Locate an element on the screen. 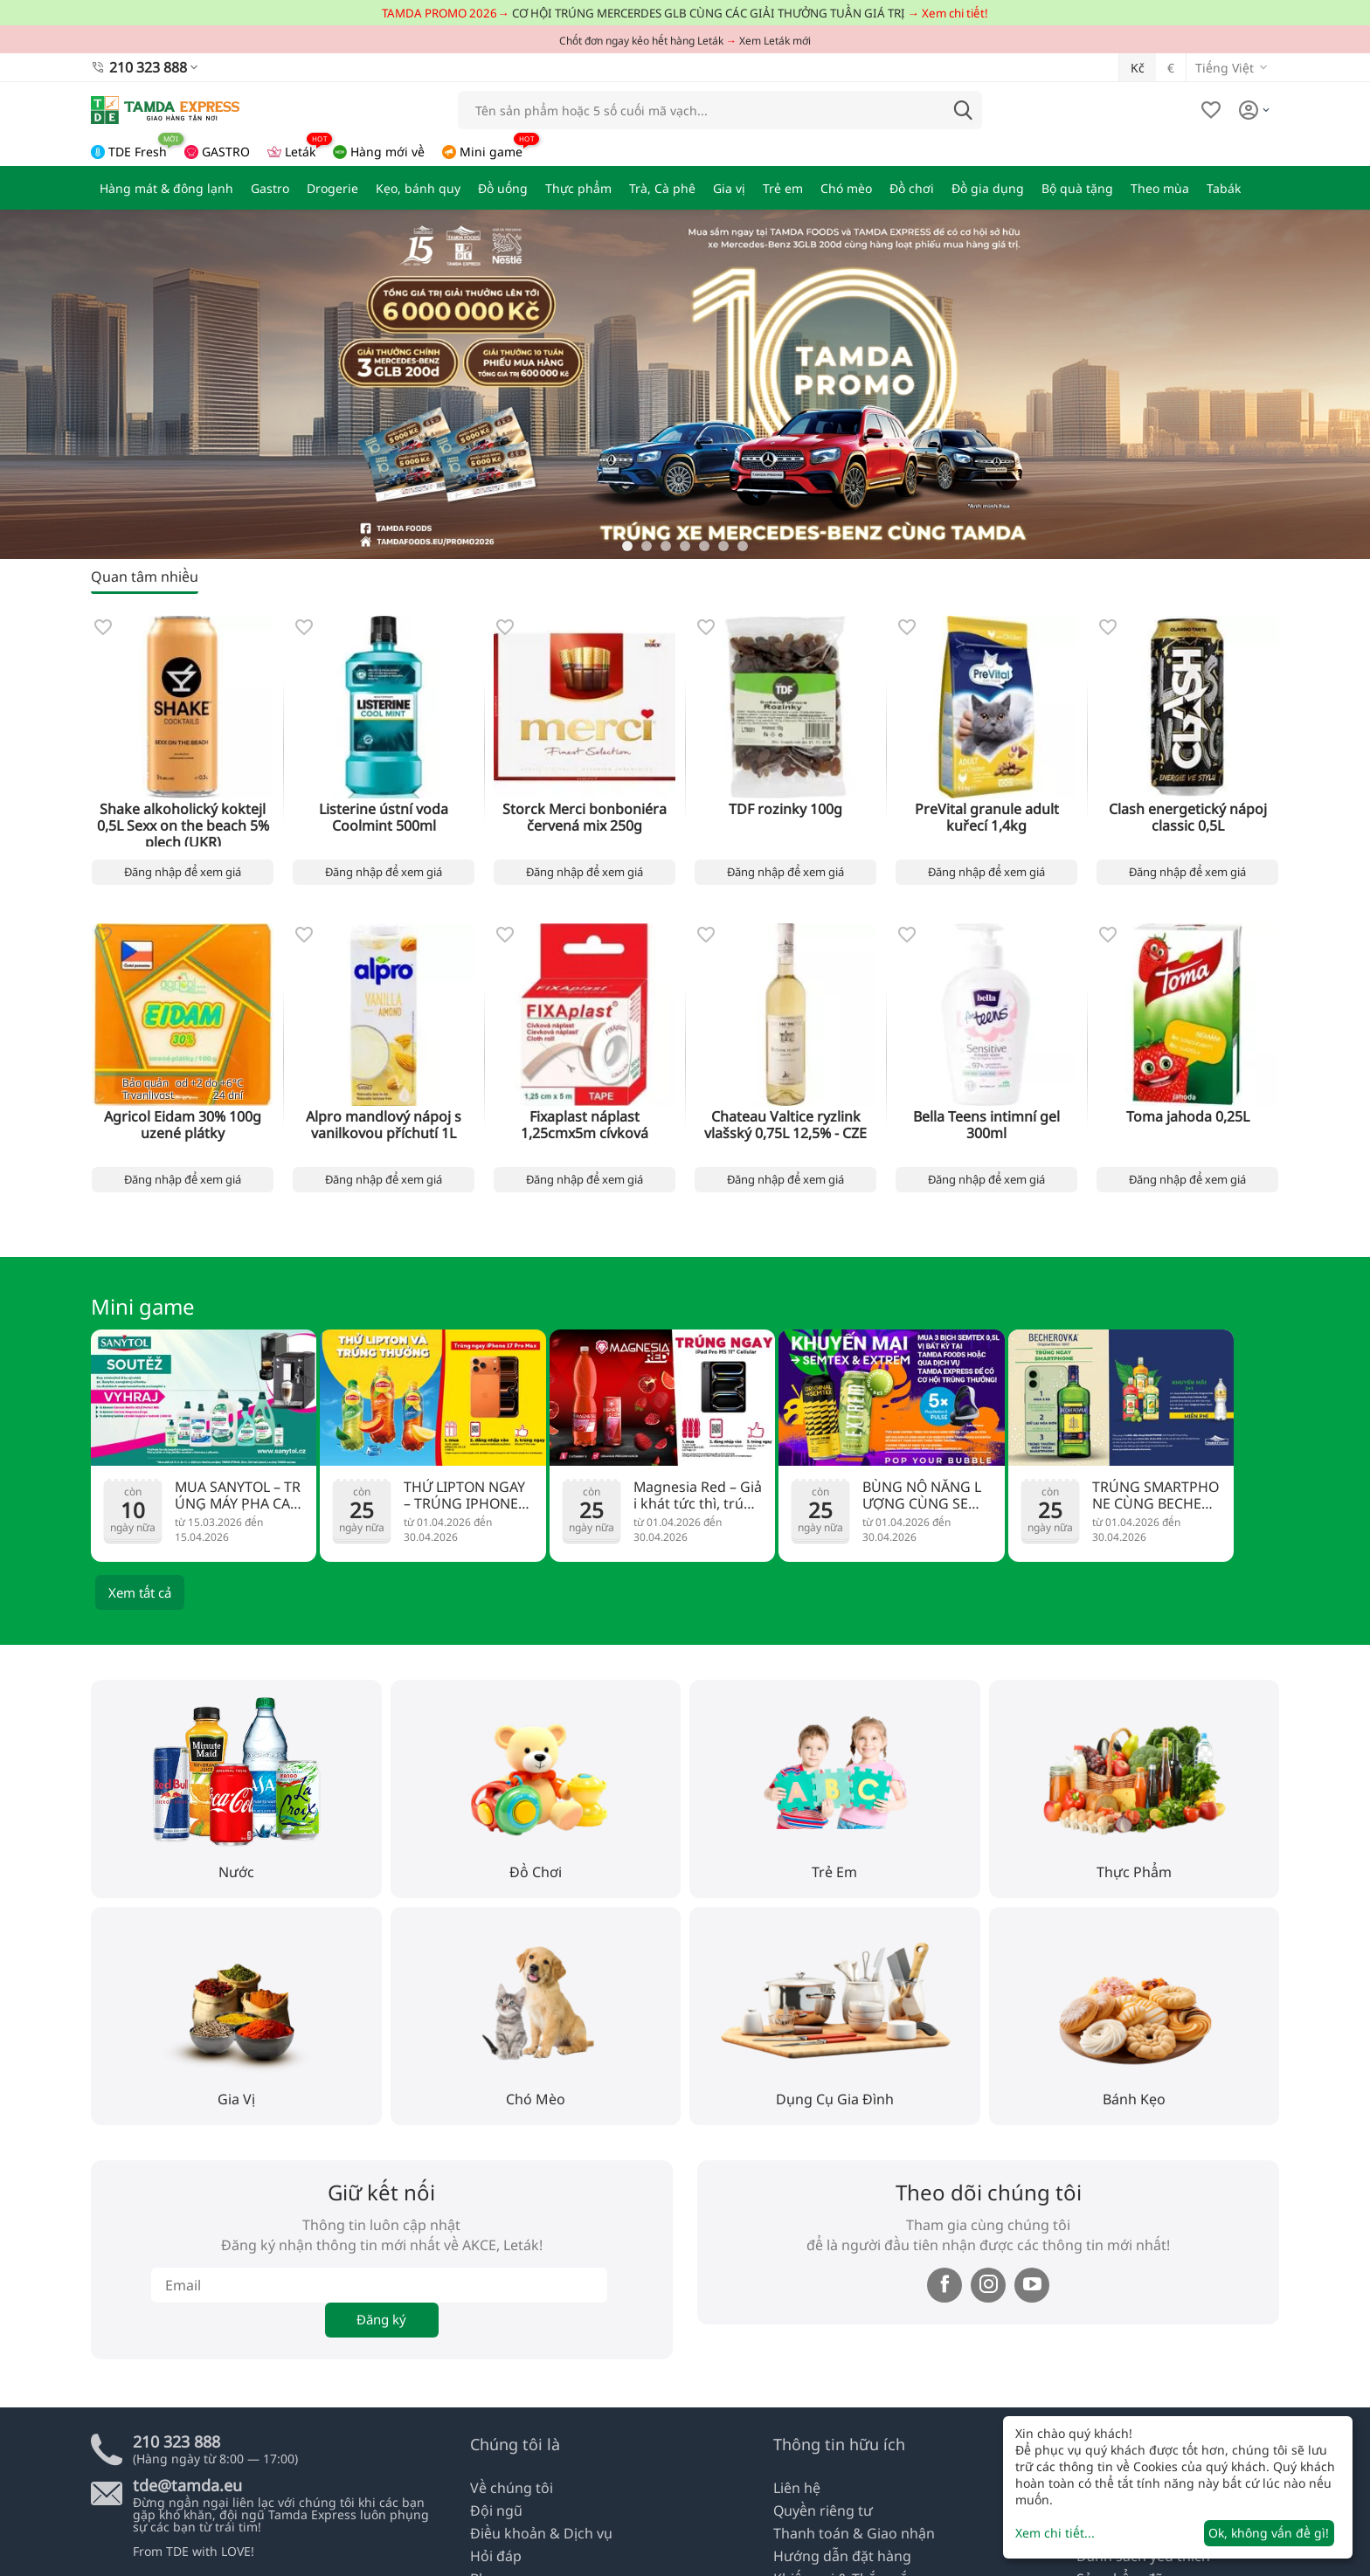  Xem tất cả is located at coordinates (139, 1591).